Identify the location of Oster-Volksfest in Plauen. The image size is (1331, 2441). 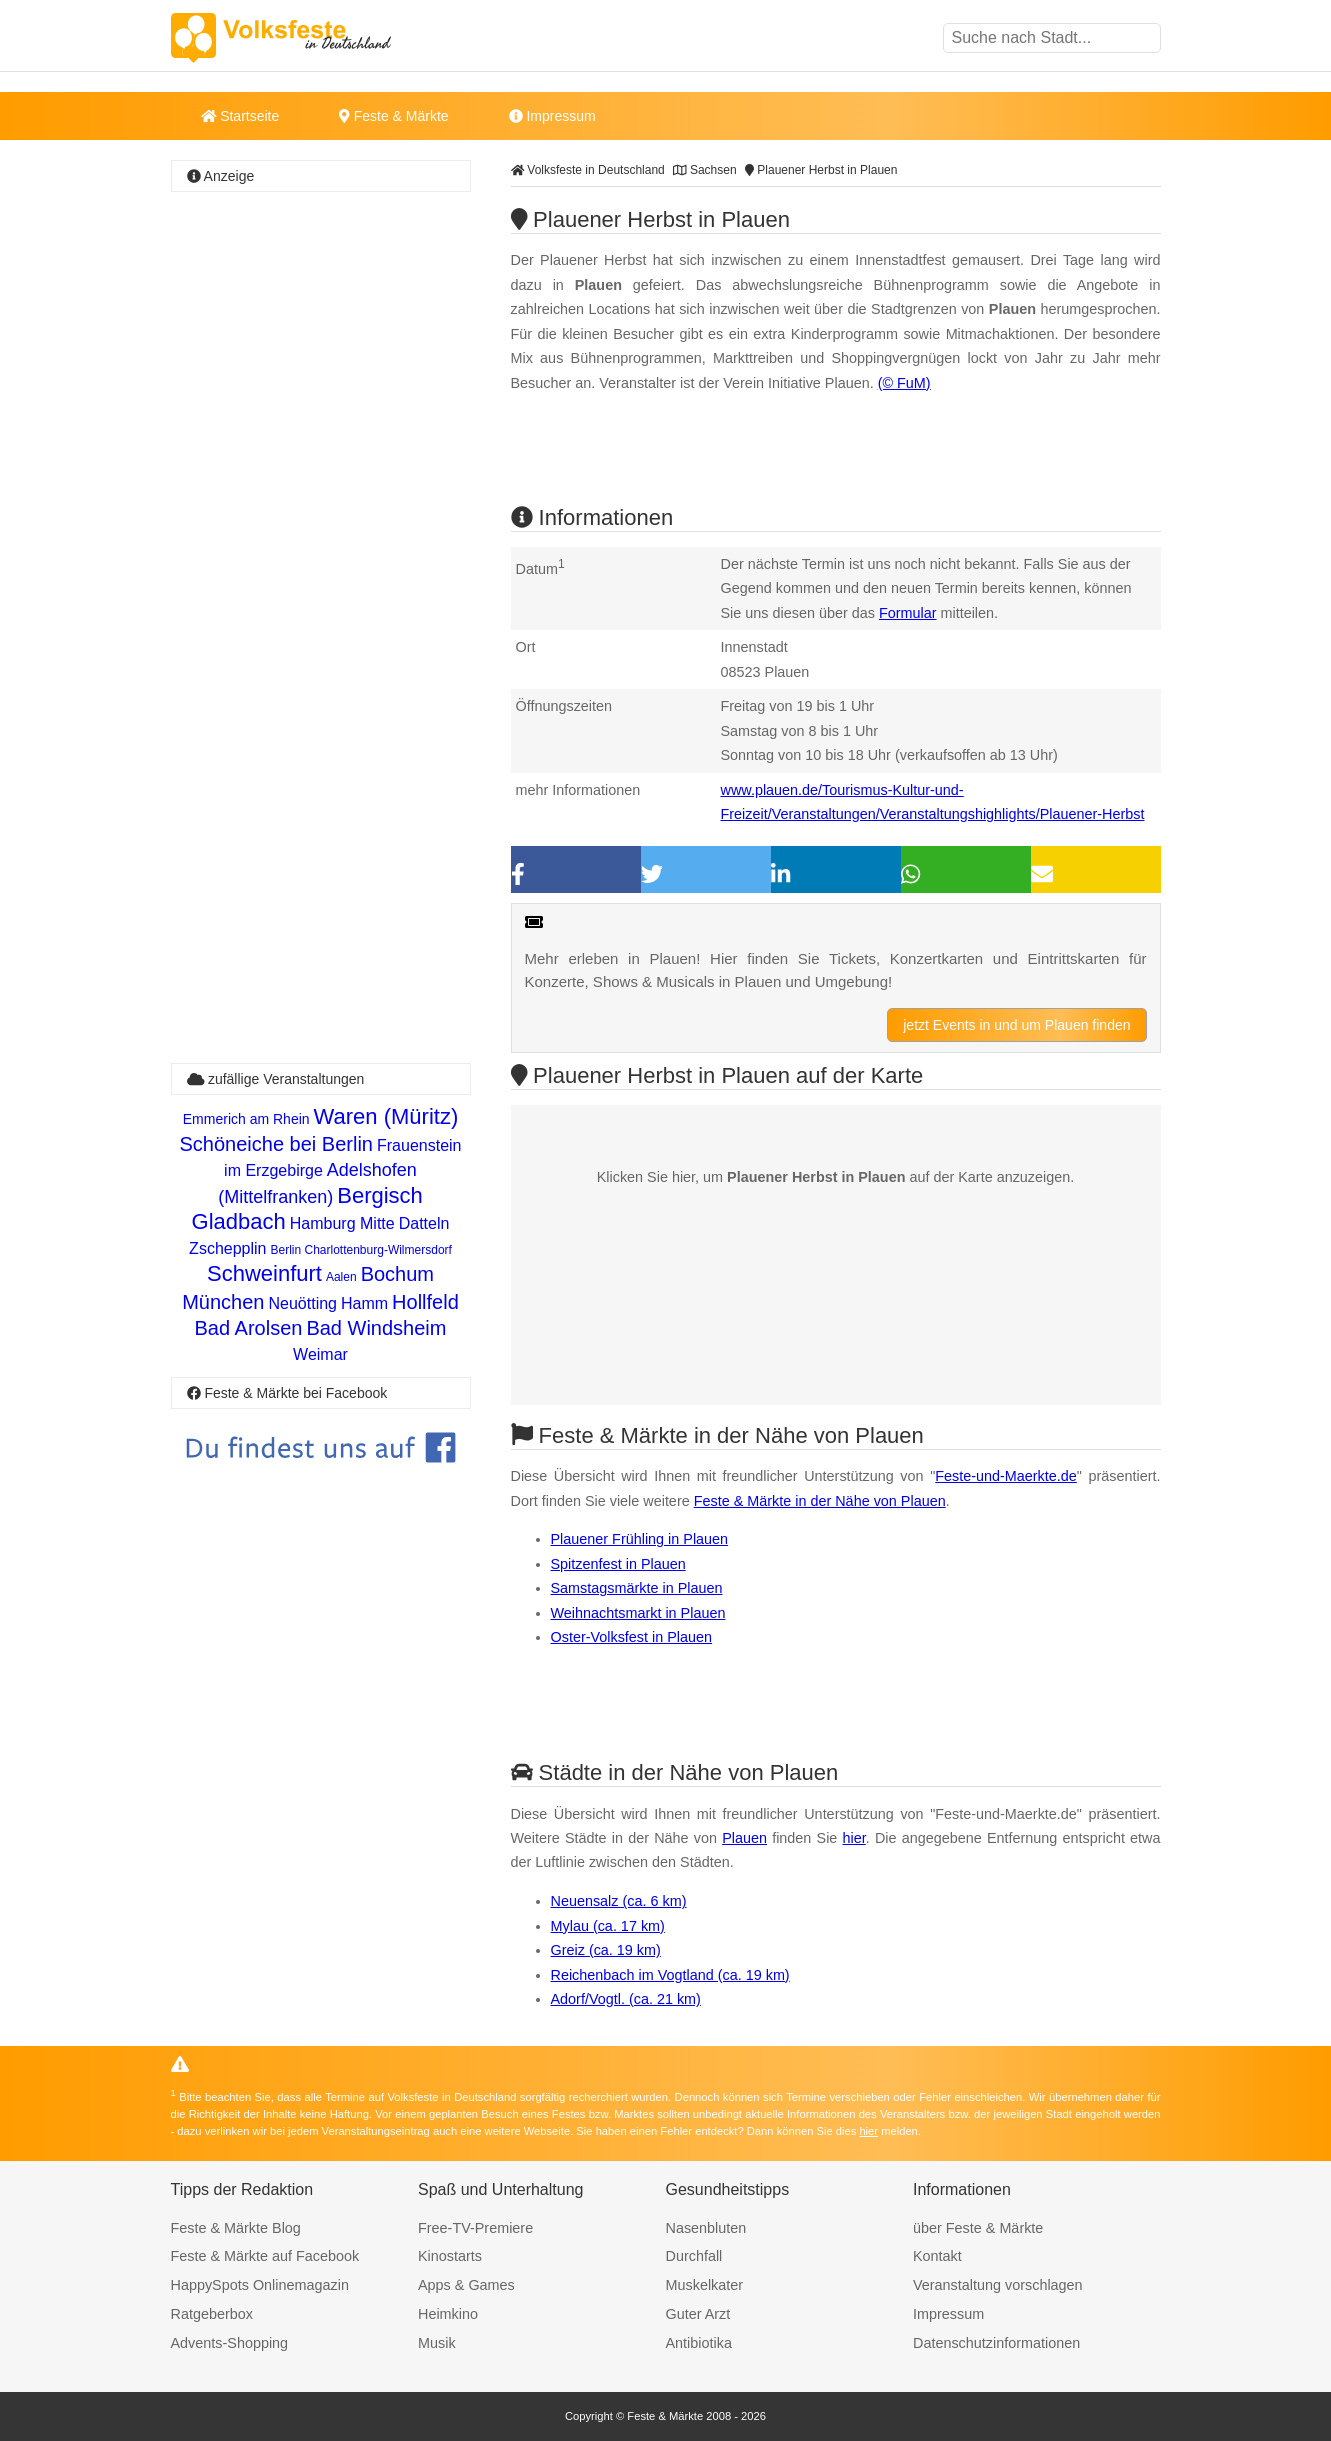
(632, 1637).